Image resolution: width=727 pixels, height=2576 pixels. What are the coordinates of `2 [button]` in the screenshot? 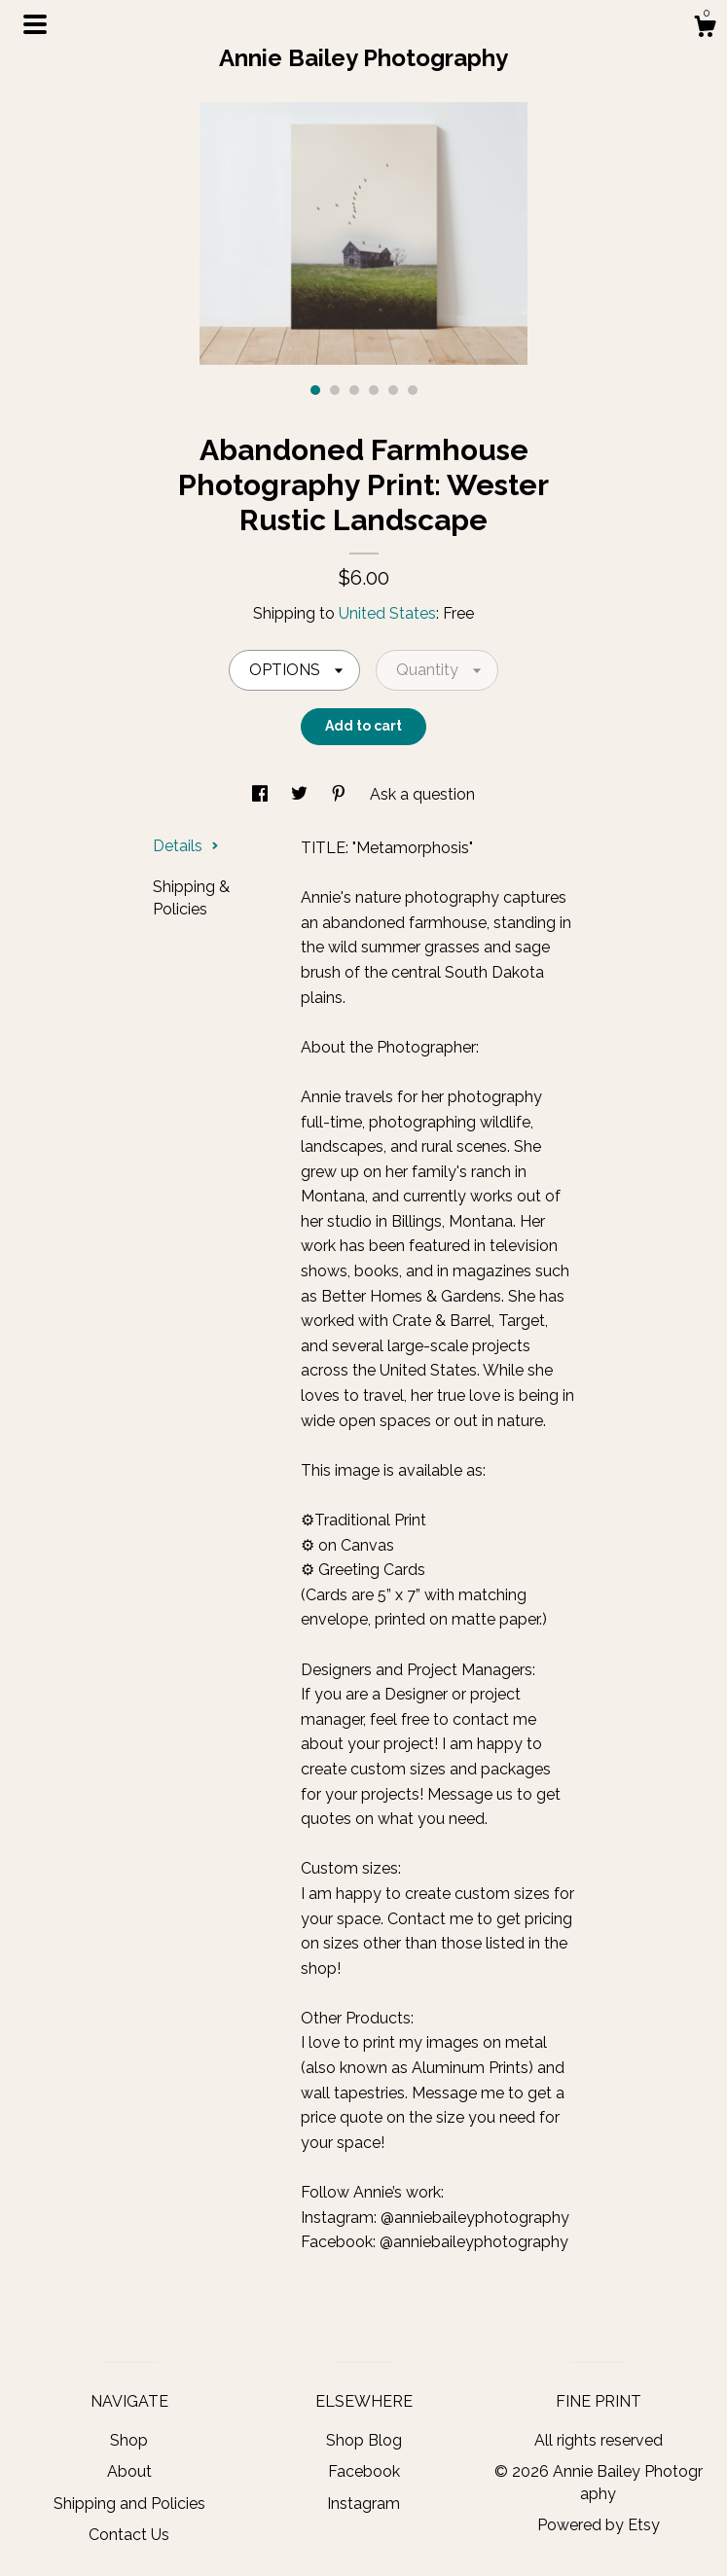 It's located at (335, 390).